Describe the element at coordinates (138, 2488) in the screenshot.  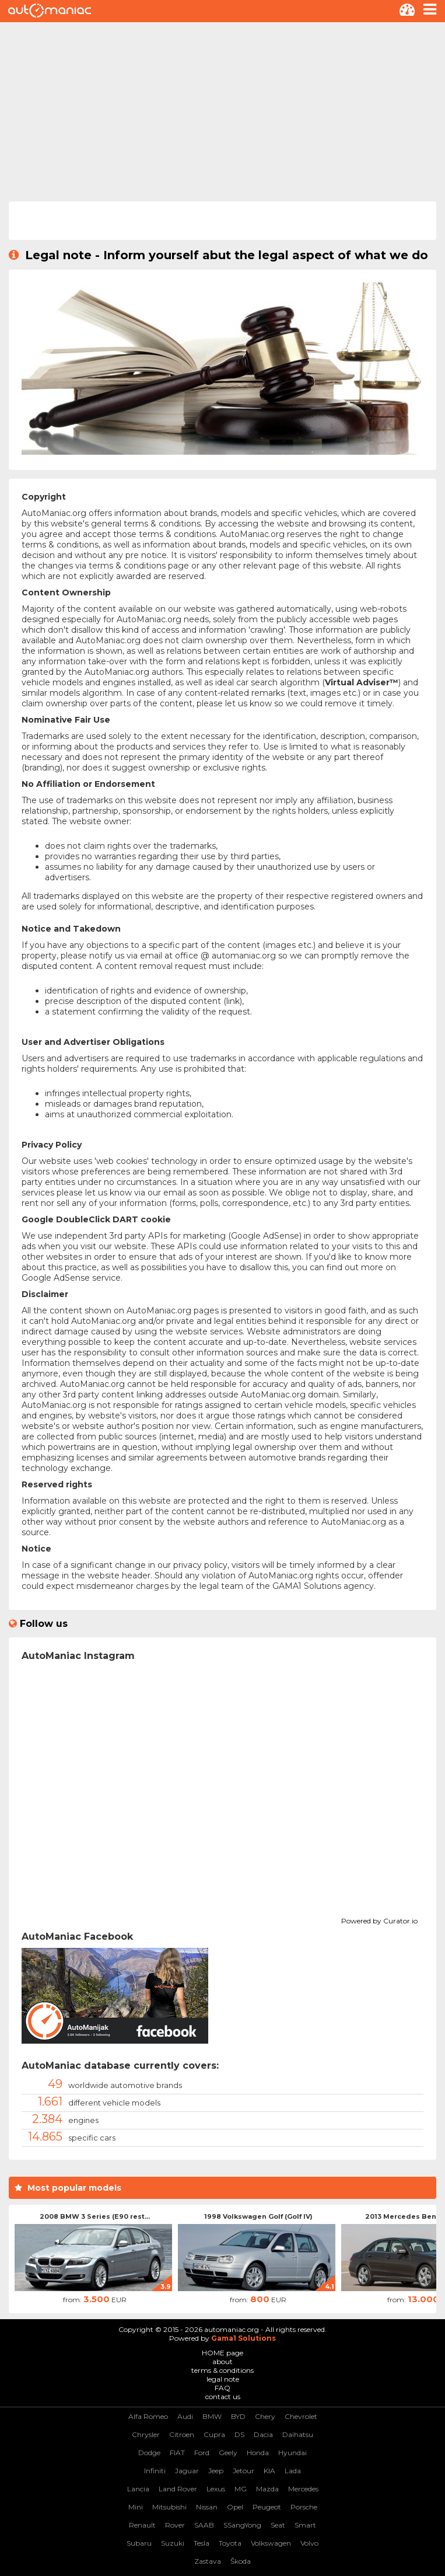
I see `Lancia` at that location.